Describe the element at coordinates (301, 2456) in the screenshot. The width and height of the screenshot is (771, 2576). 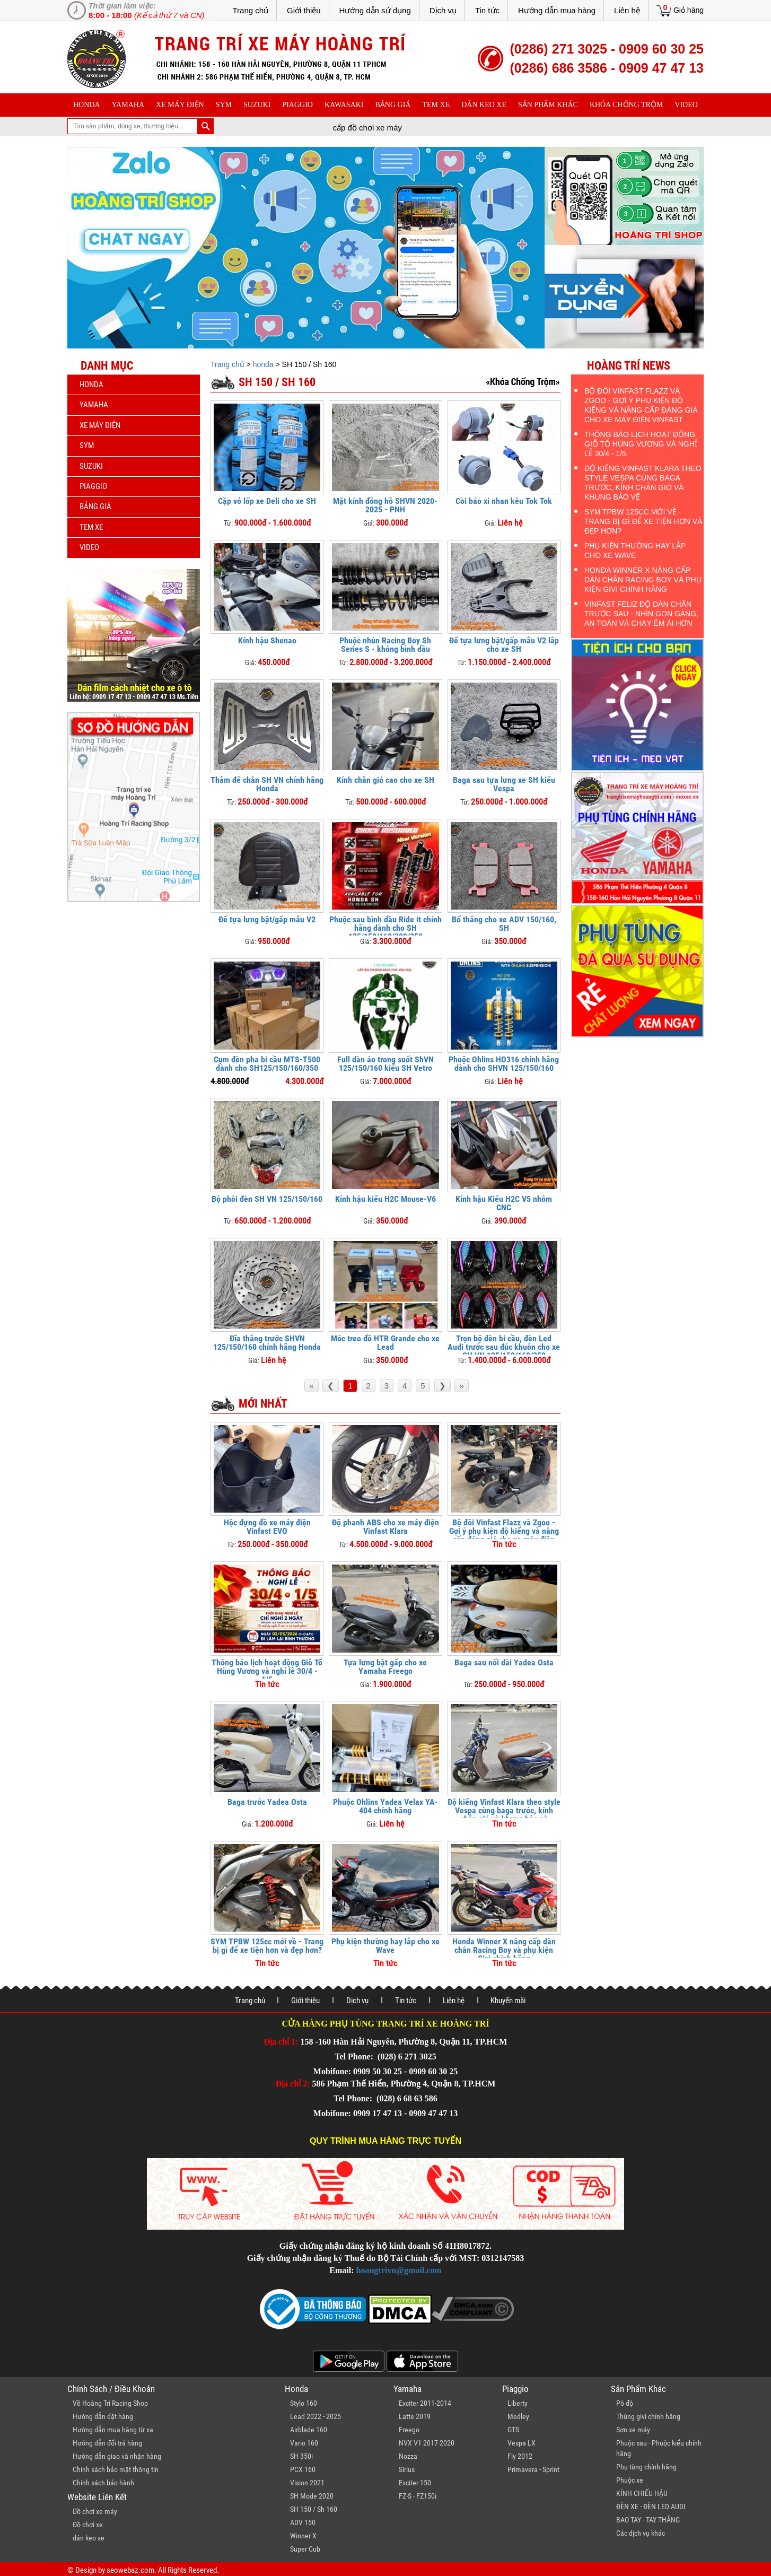
I see `SH 350i` at that location.